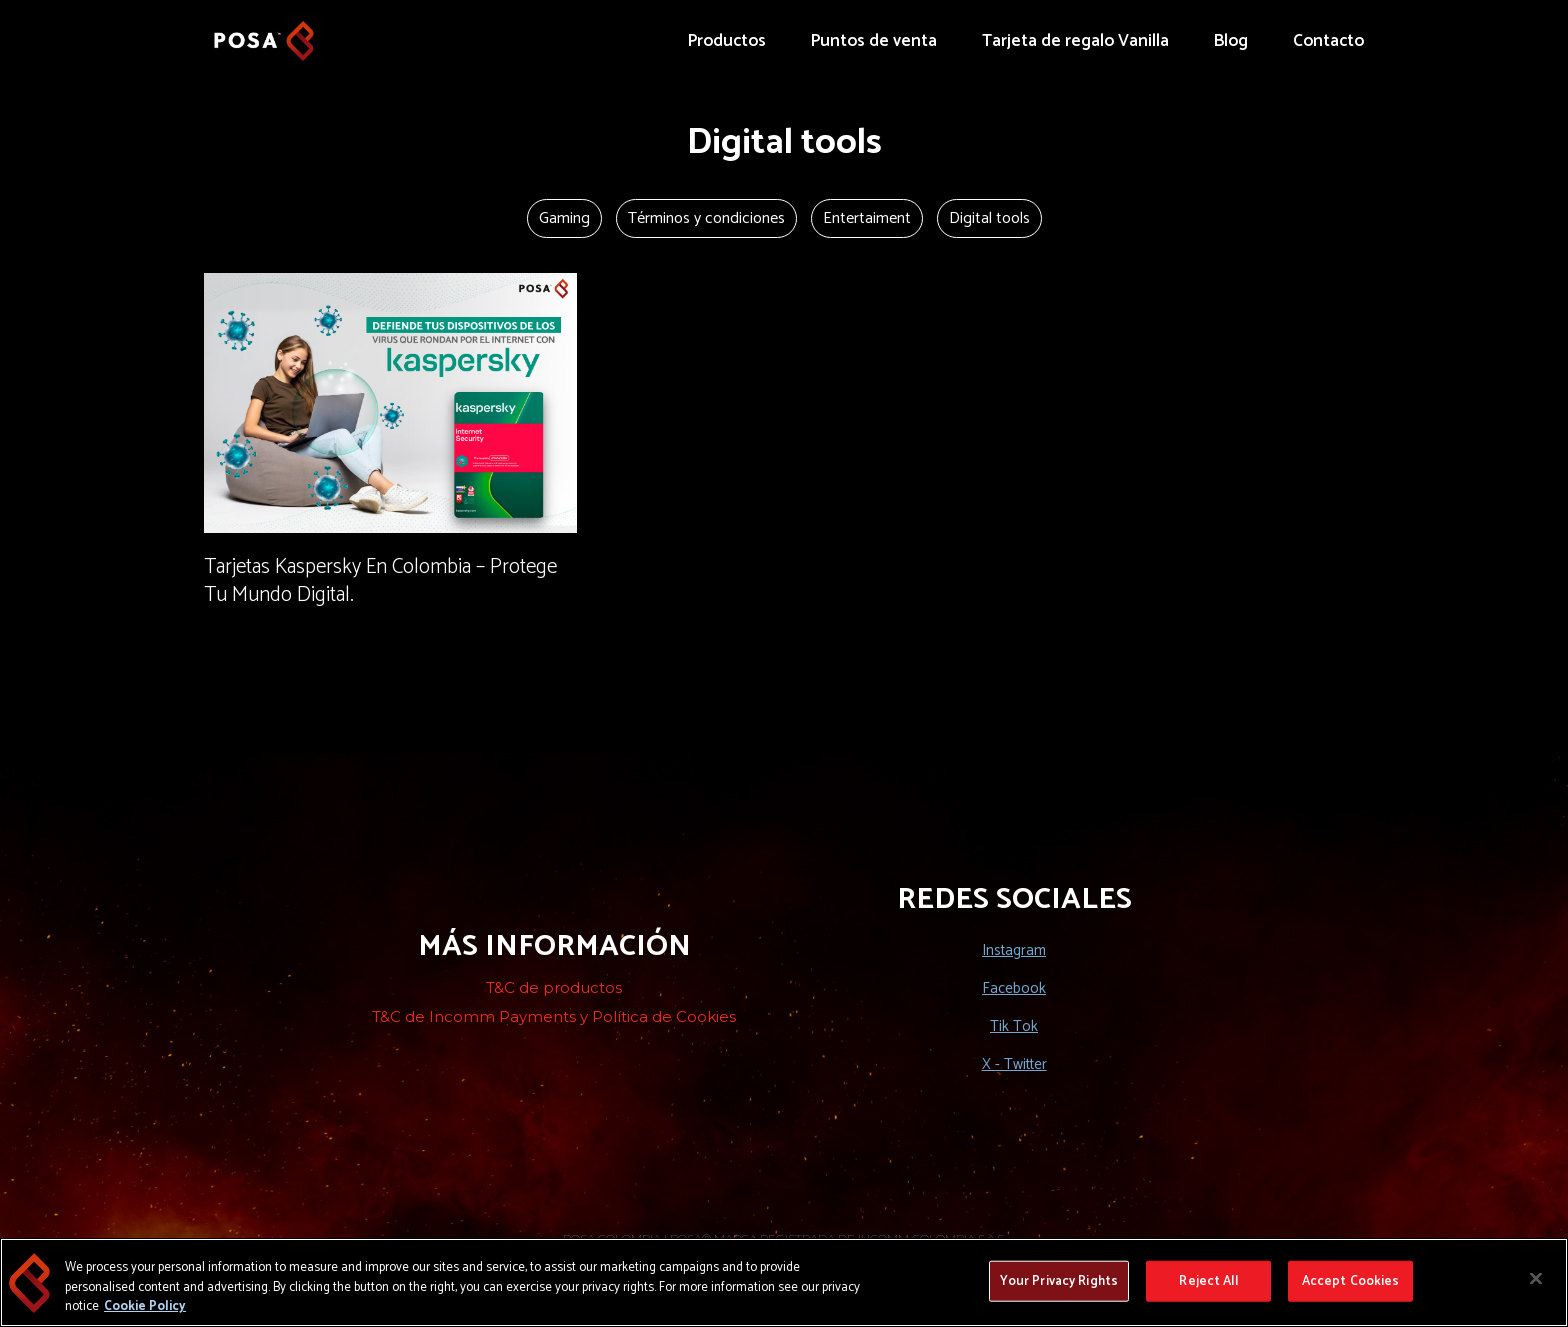 The height and width of the screenshot is (1327, 1568). I want to click on Blog, so click(1231, 41).